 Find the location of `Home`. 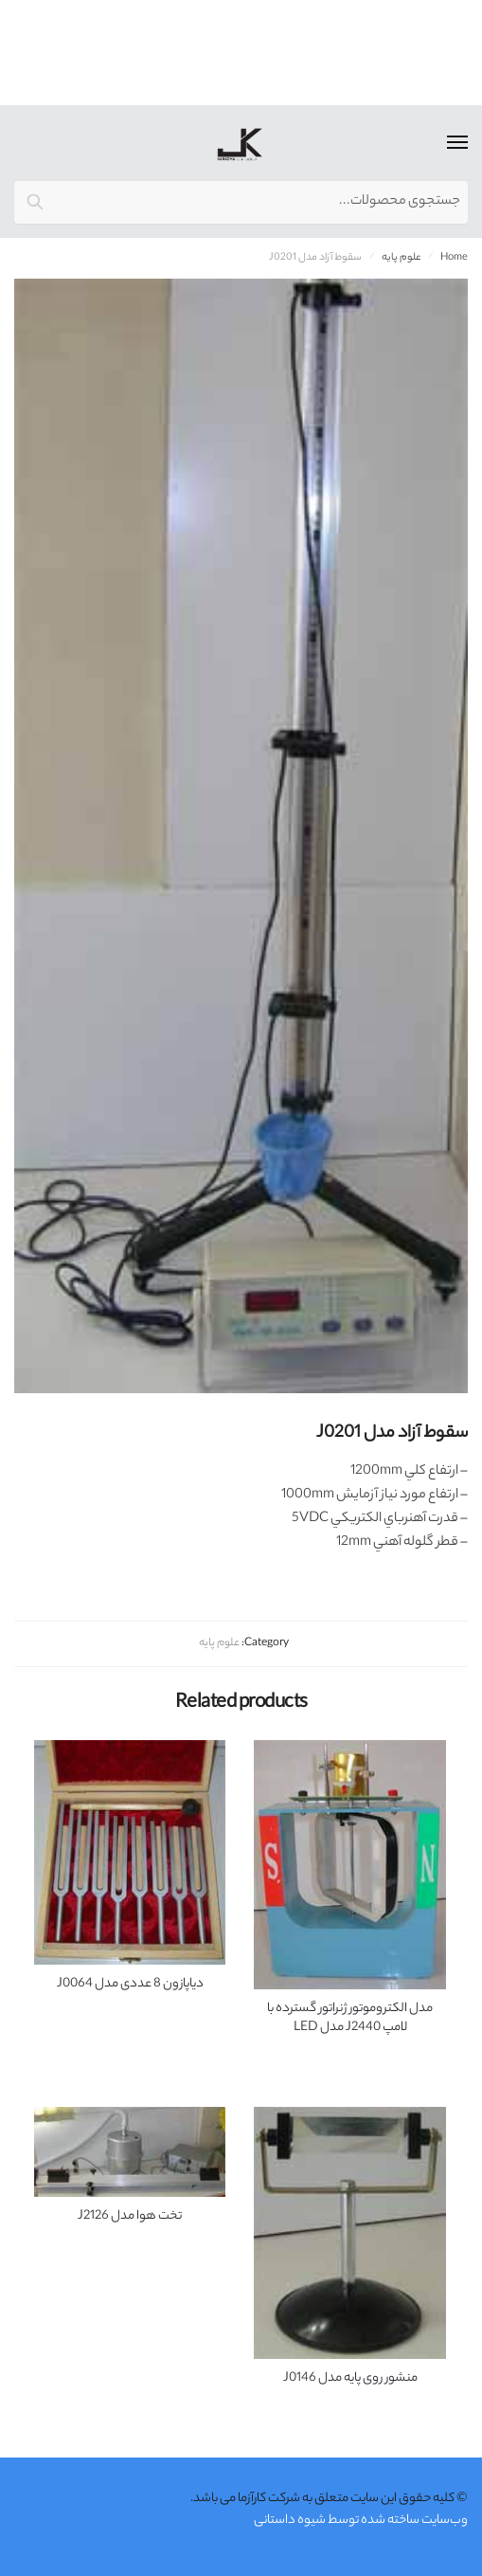

Home is located at coordinates (454, 257).